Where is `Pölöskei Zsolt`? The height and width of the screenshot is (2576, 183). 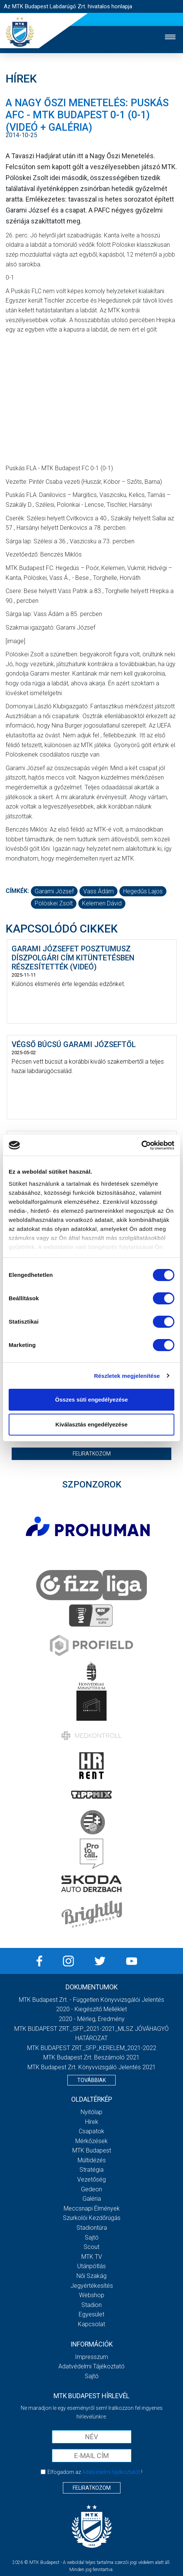
Pölöskei Zsolt is located at coordinates (54, 903).